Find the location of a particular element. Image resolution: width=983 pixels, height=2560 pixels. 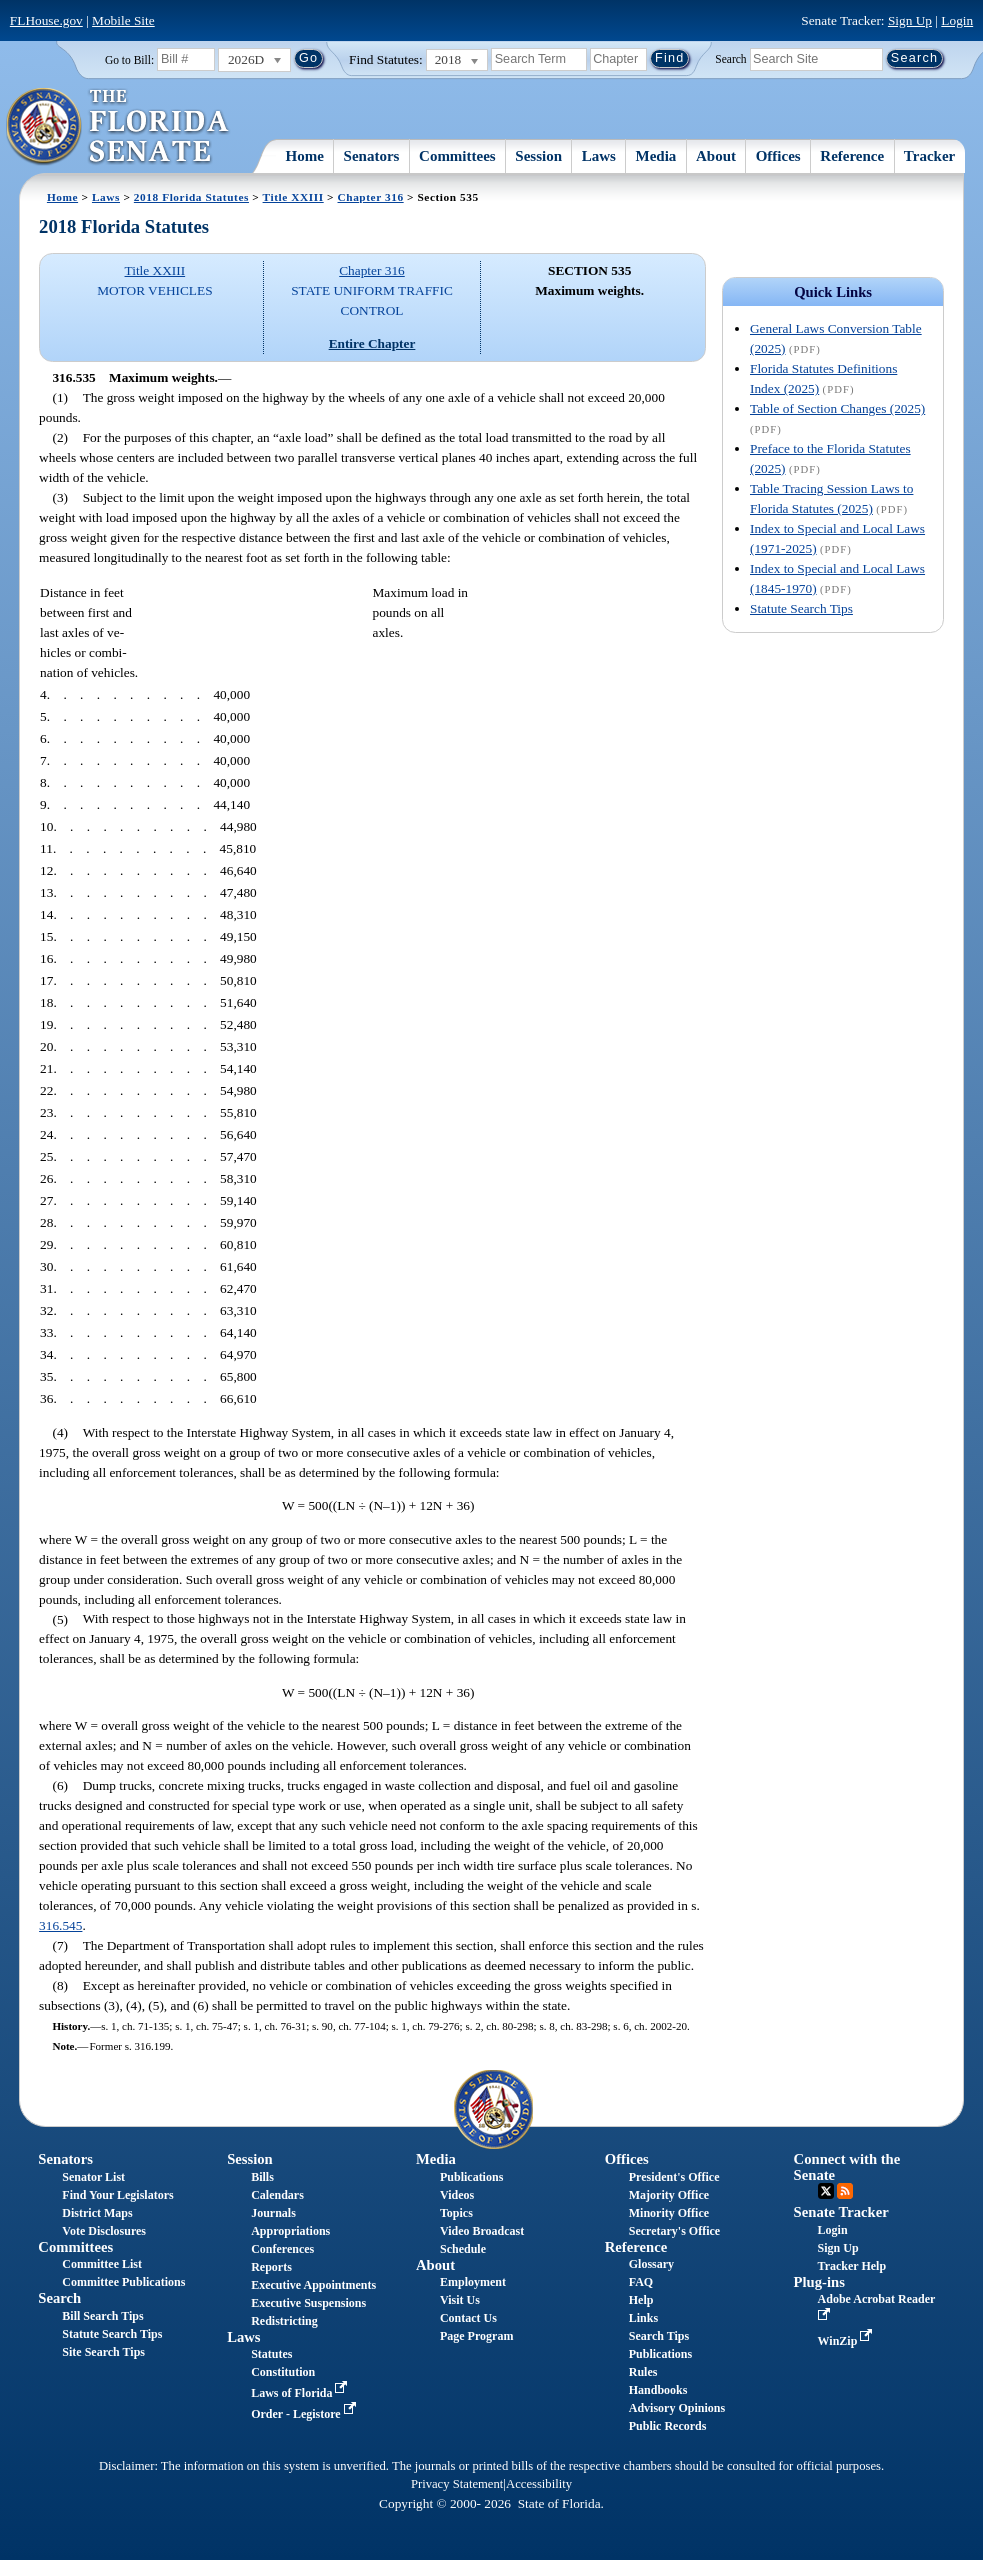

Senator List is located at coordinates (93, 2177).